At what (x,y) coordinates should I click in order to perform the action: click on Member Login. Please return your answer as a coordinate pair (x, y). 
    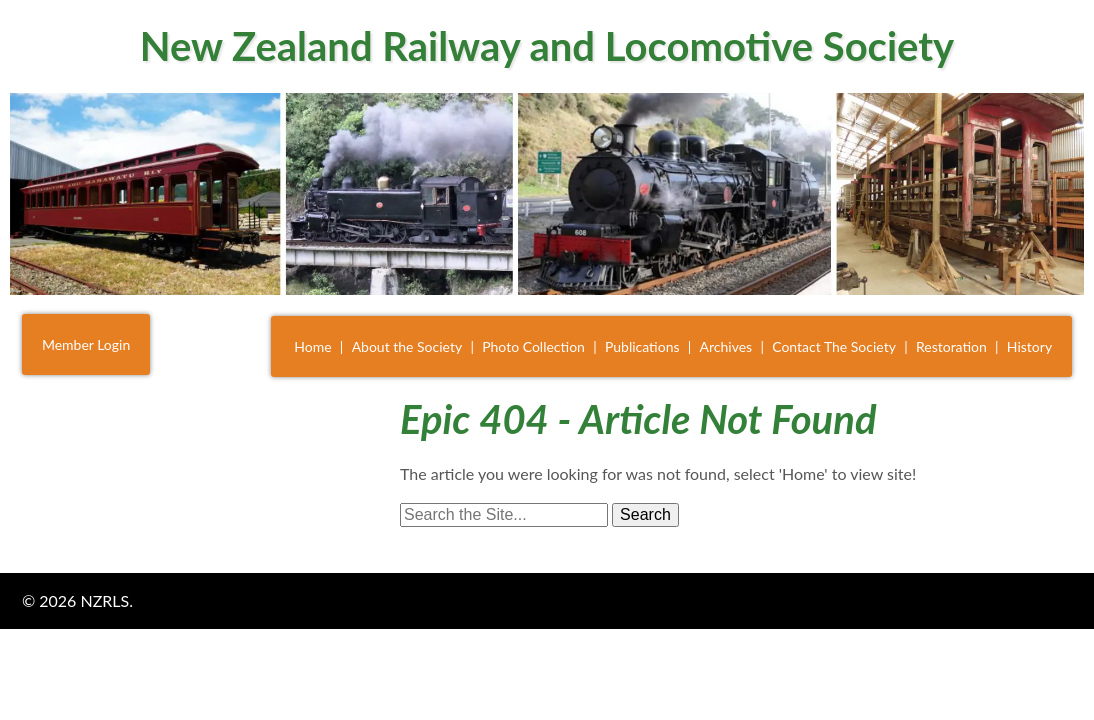
    Looking at the image, I should click on (86, 344).